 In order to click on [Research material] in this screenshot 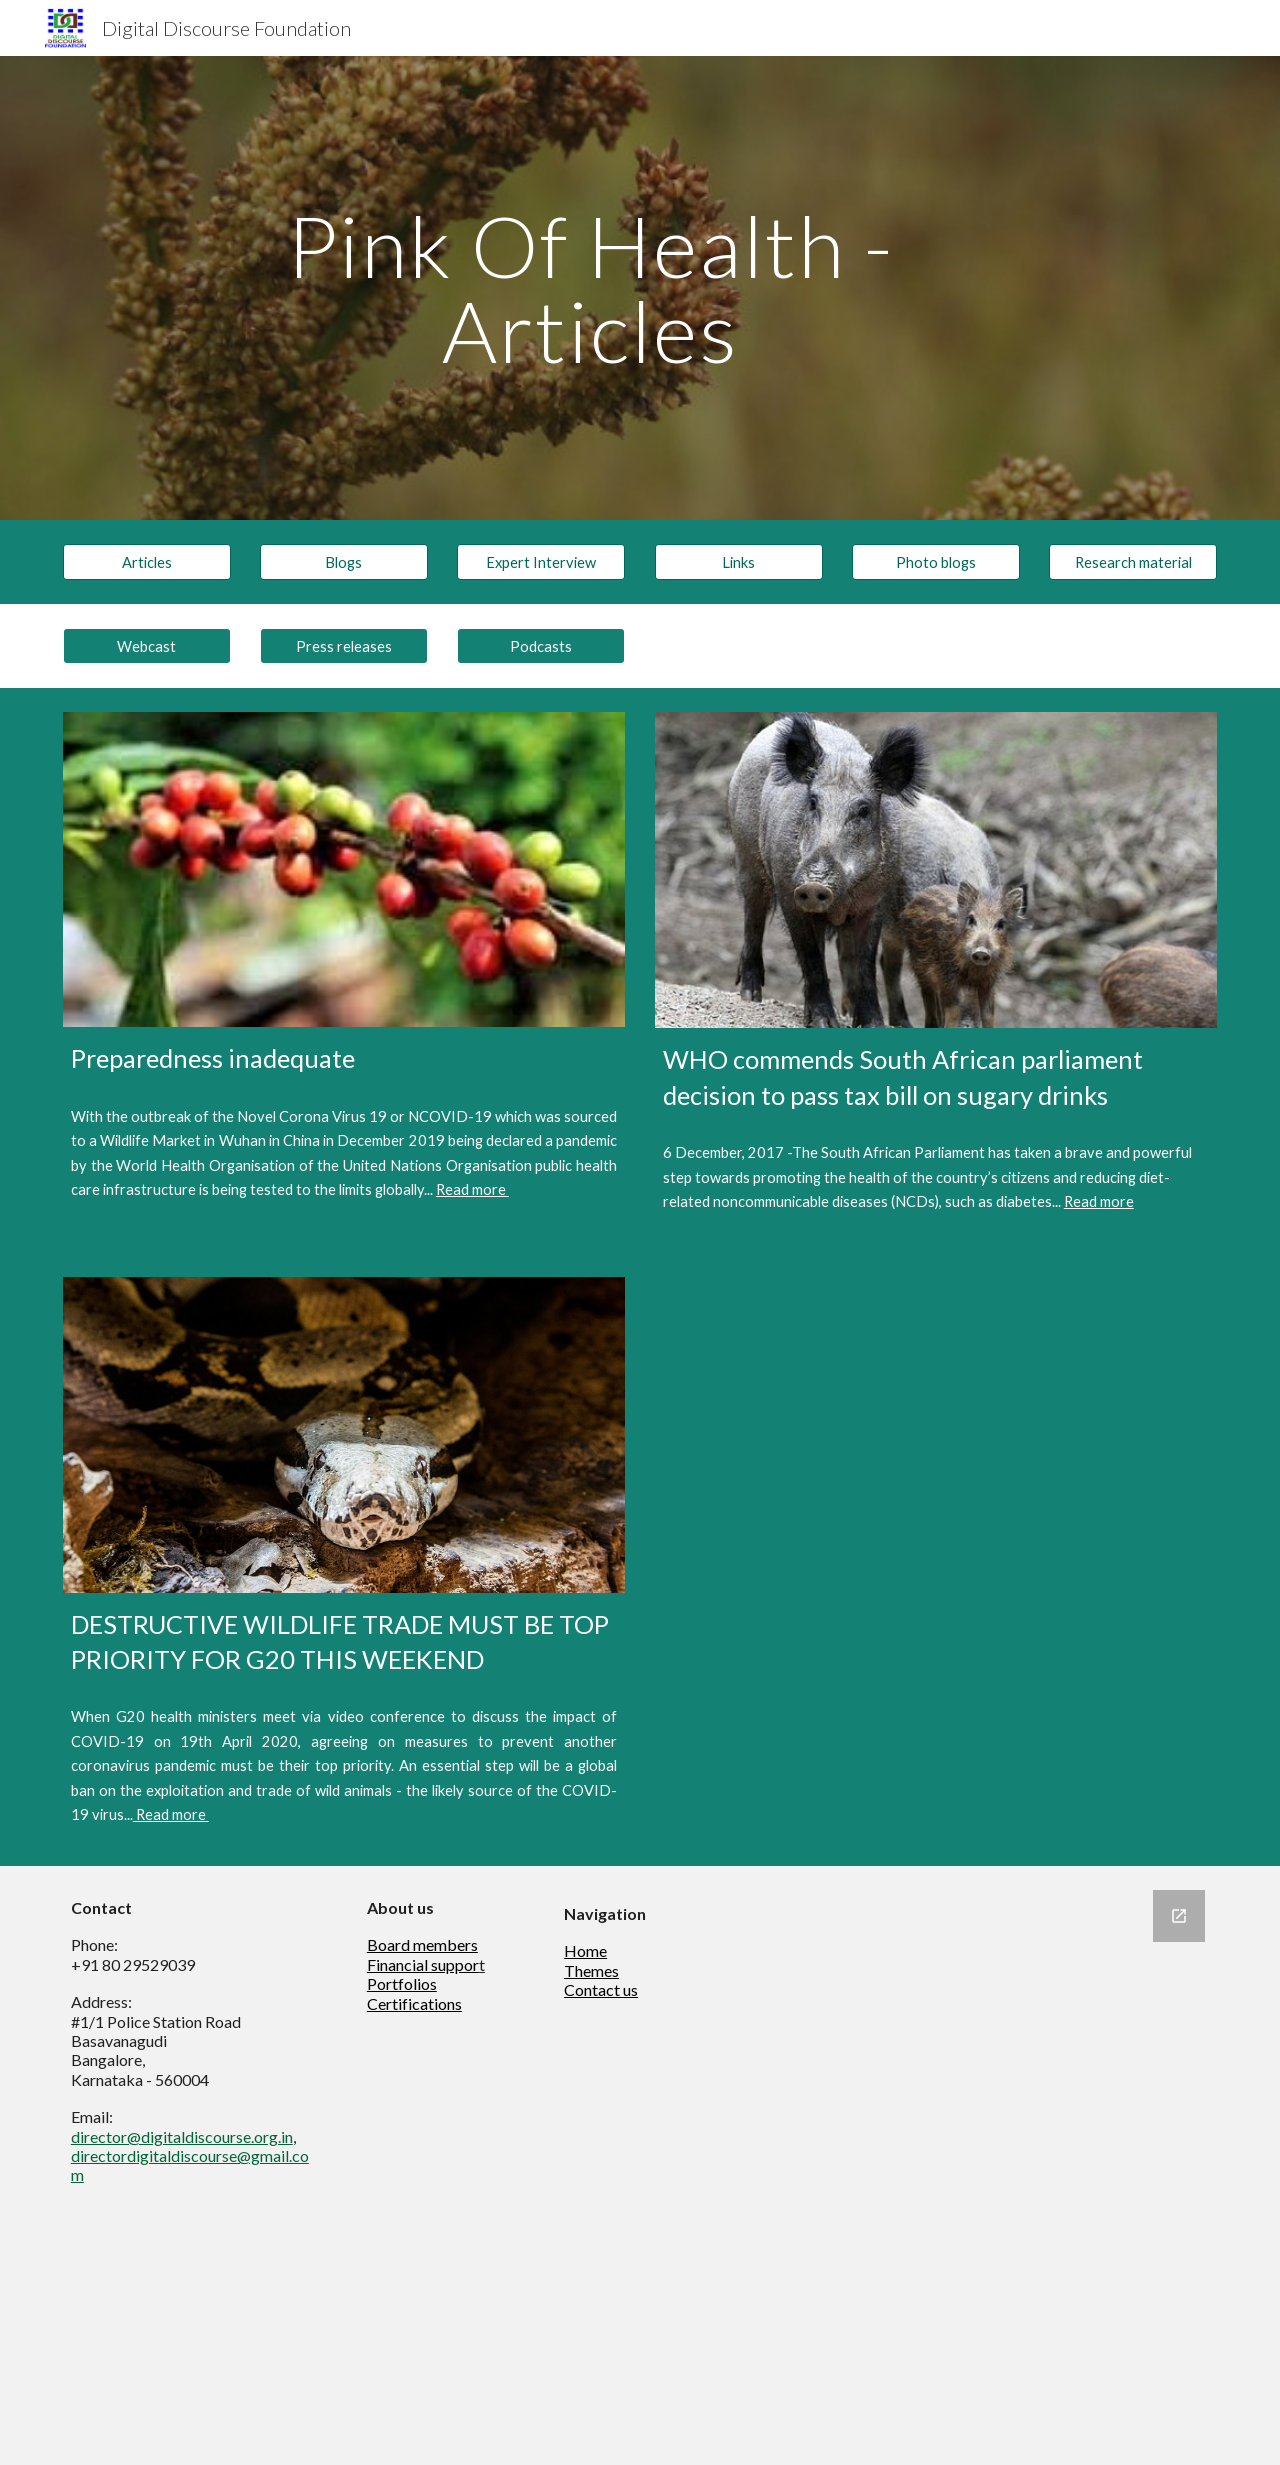, I will do `click(1133, 562)`.